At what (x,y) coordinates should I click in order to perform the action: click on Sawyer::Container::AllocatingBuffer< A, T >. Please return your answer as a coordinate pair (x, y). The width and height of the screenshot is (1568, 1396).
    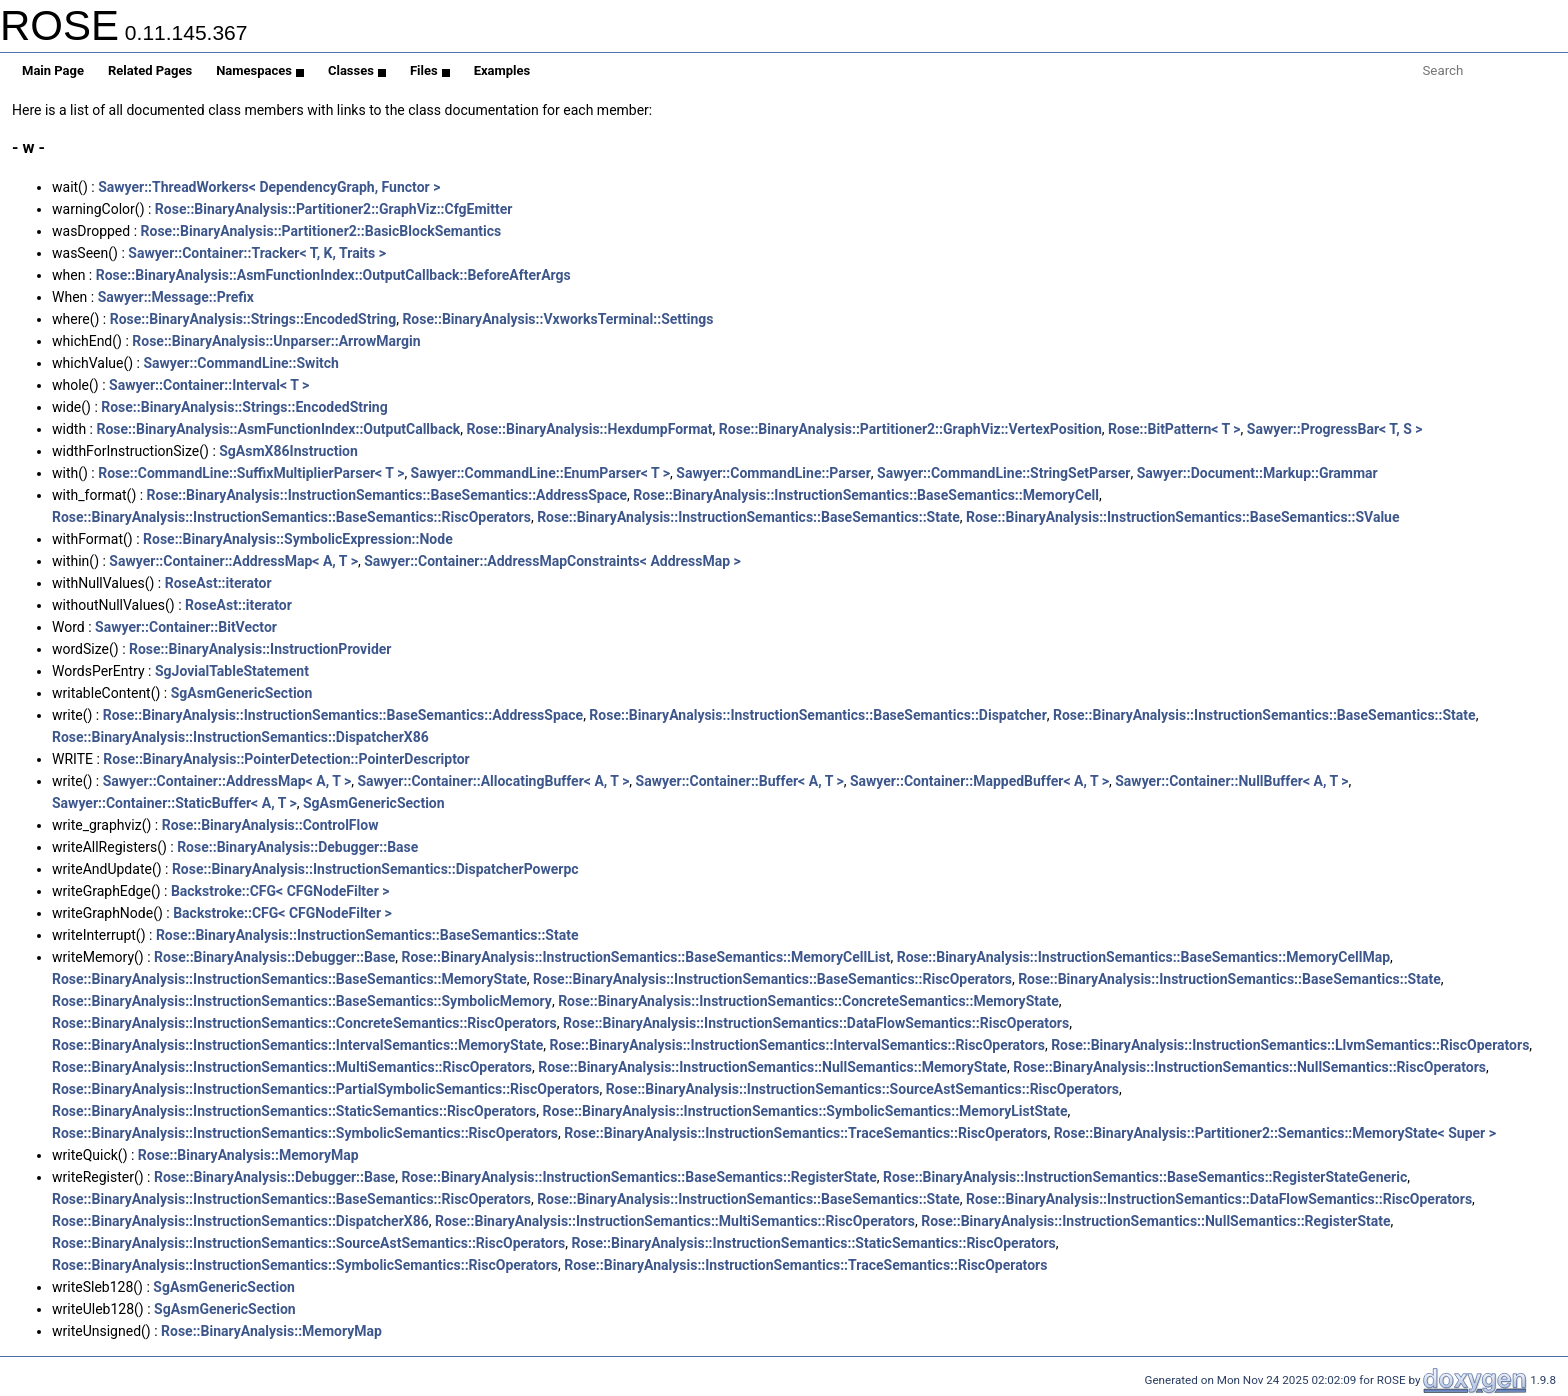
    Looking at the image, I should click on (493, 781).